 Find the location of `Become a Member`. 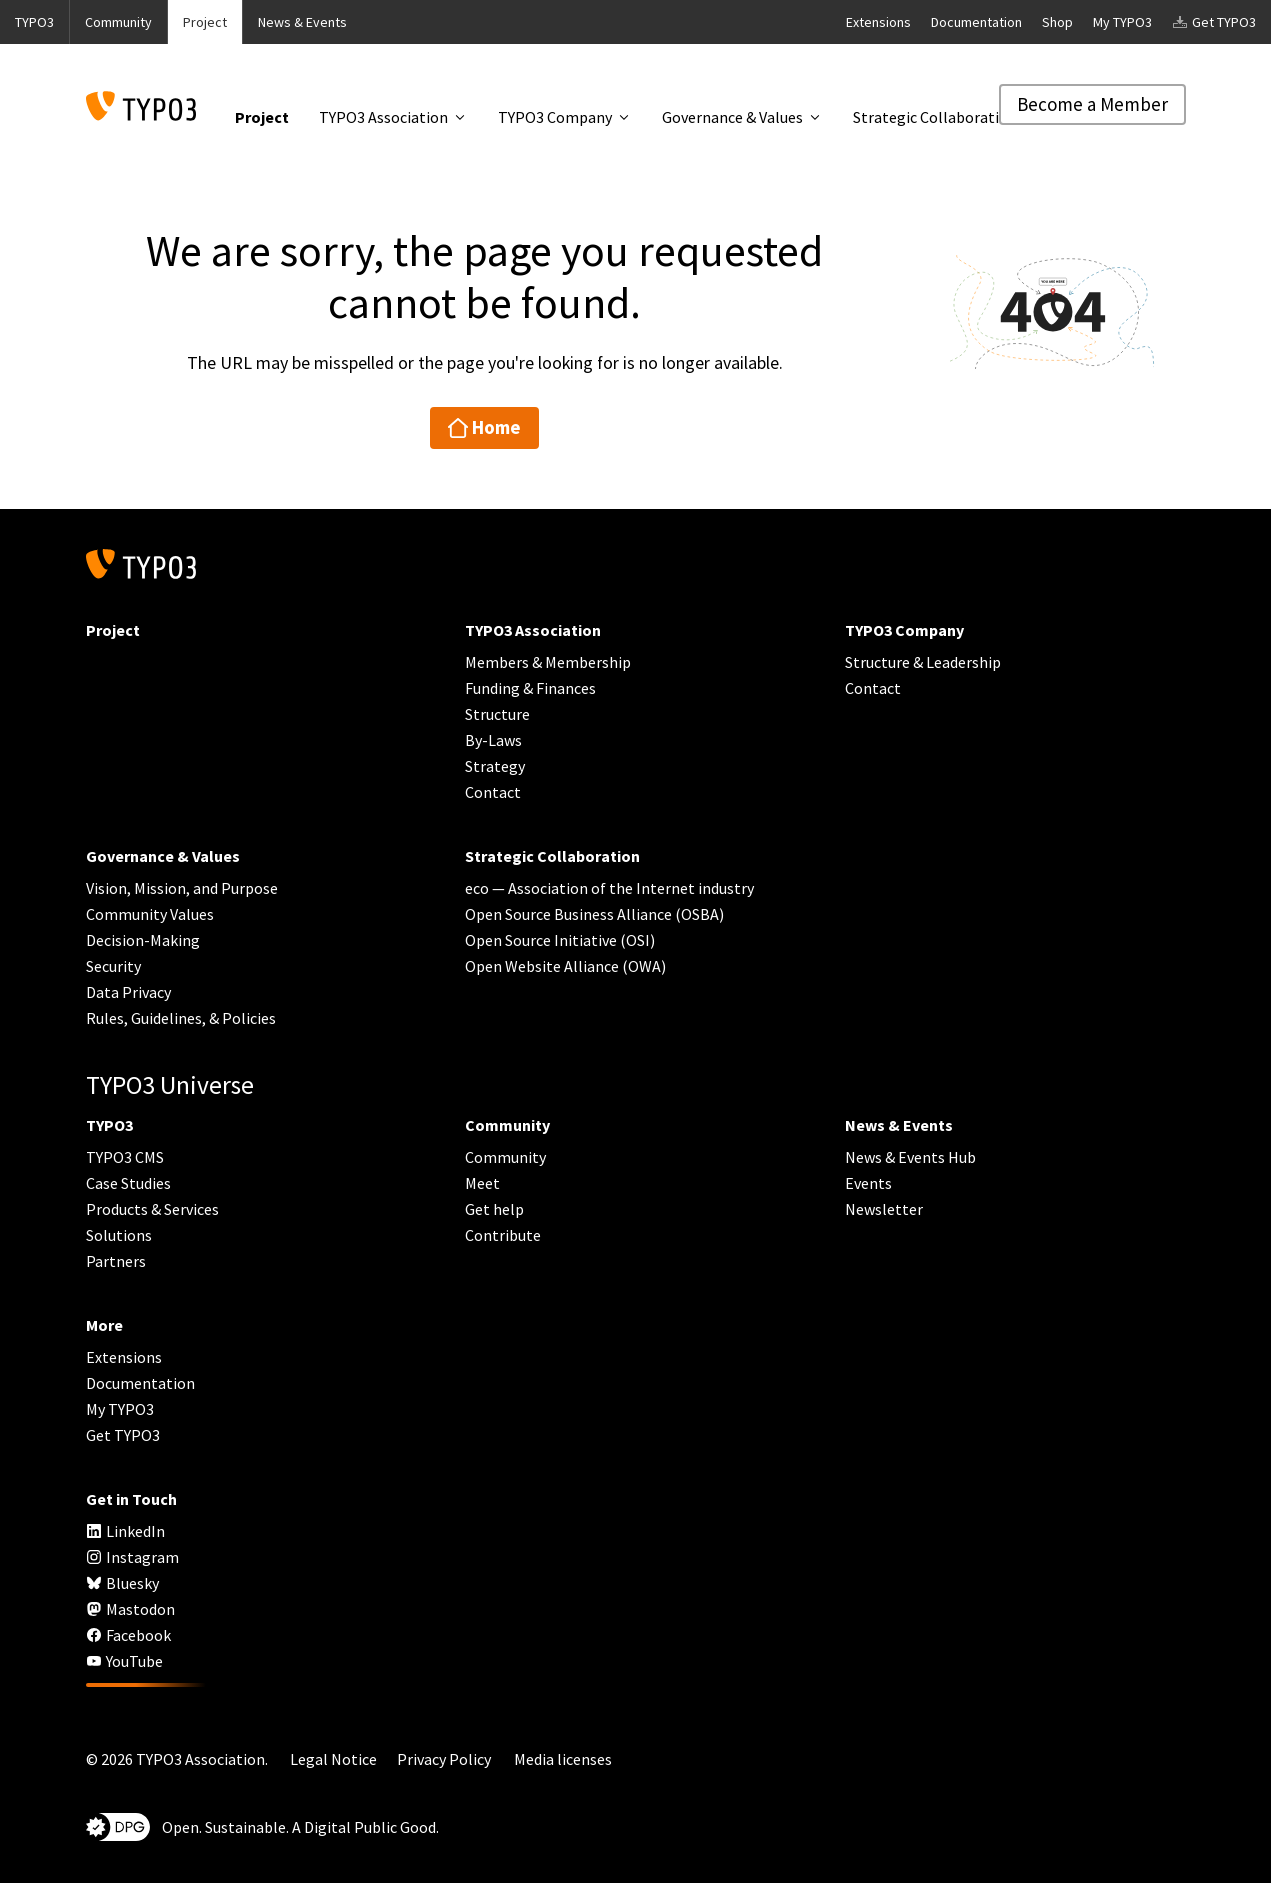

Become a Member is located at coordinates (1092, 104).